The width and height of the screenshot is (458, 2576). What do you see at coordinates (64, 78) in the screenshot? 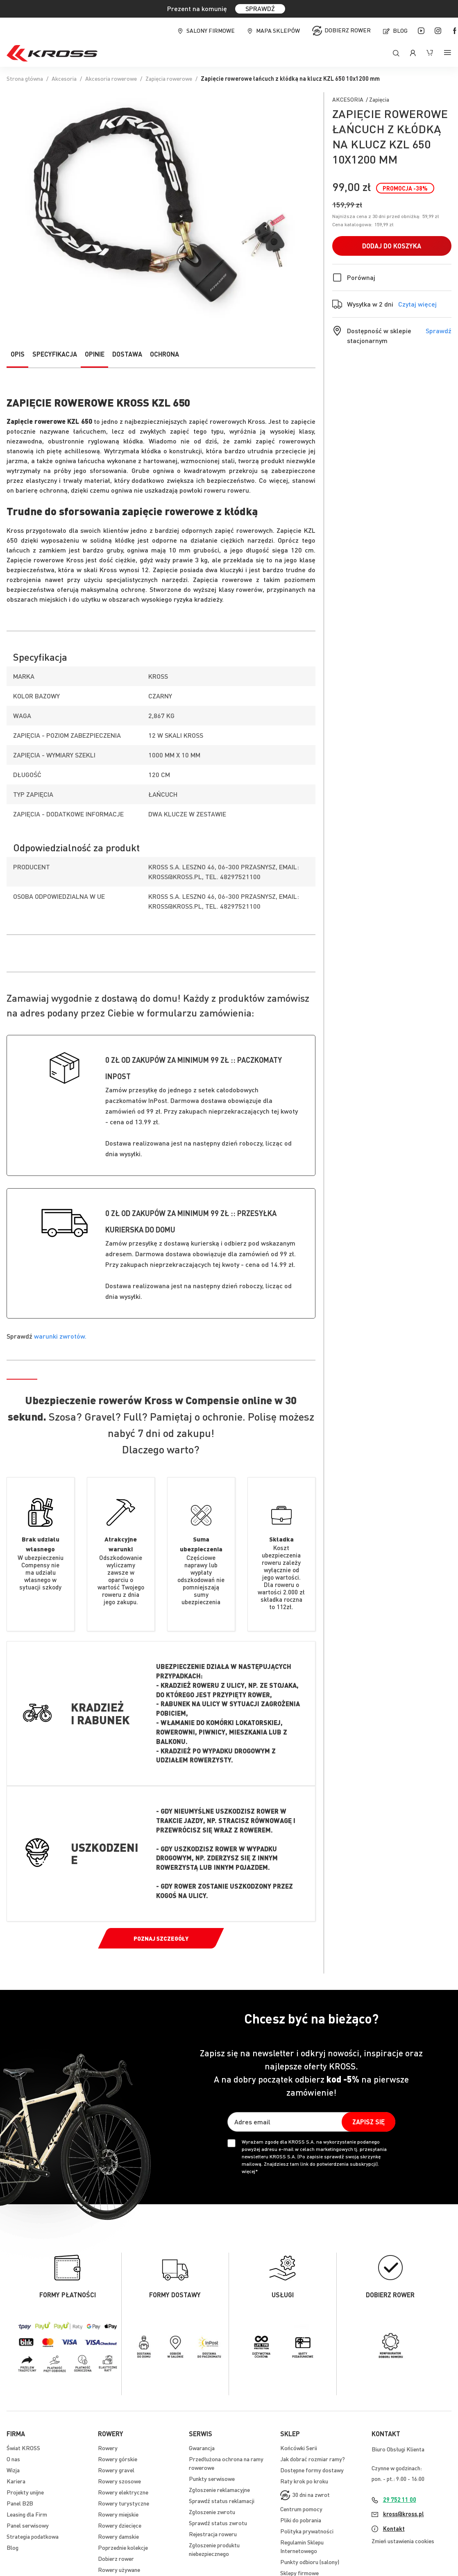
I see `Akcesoria` at bounding box center [64, 78].